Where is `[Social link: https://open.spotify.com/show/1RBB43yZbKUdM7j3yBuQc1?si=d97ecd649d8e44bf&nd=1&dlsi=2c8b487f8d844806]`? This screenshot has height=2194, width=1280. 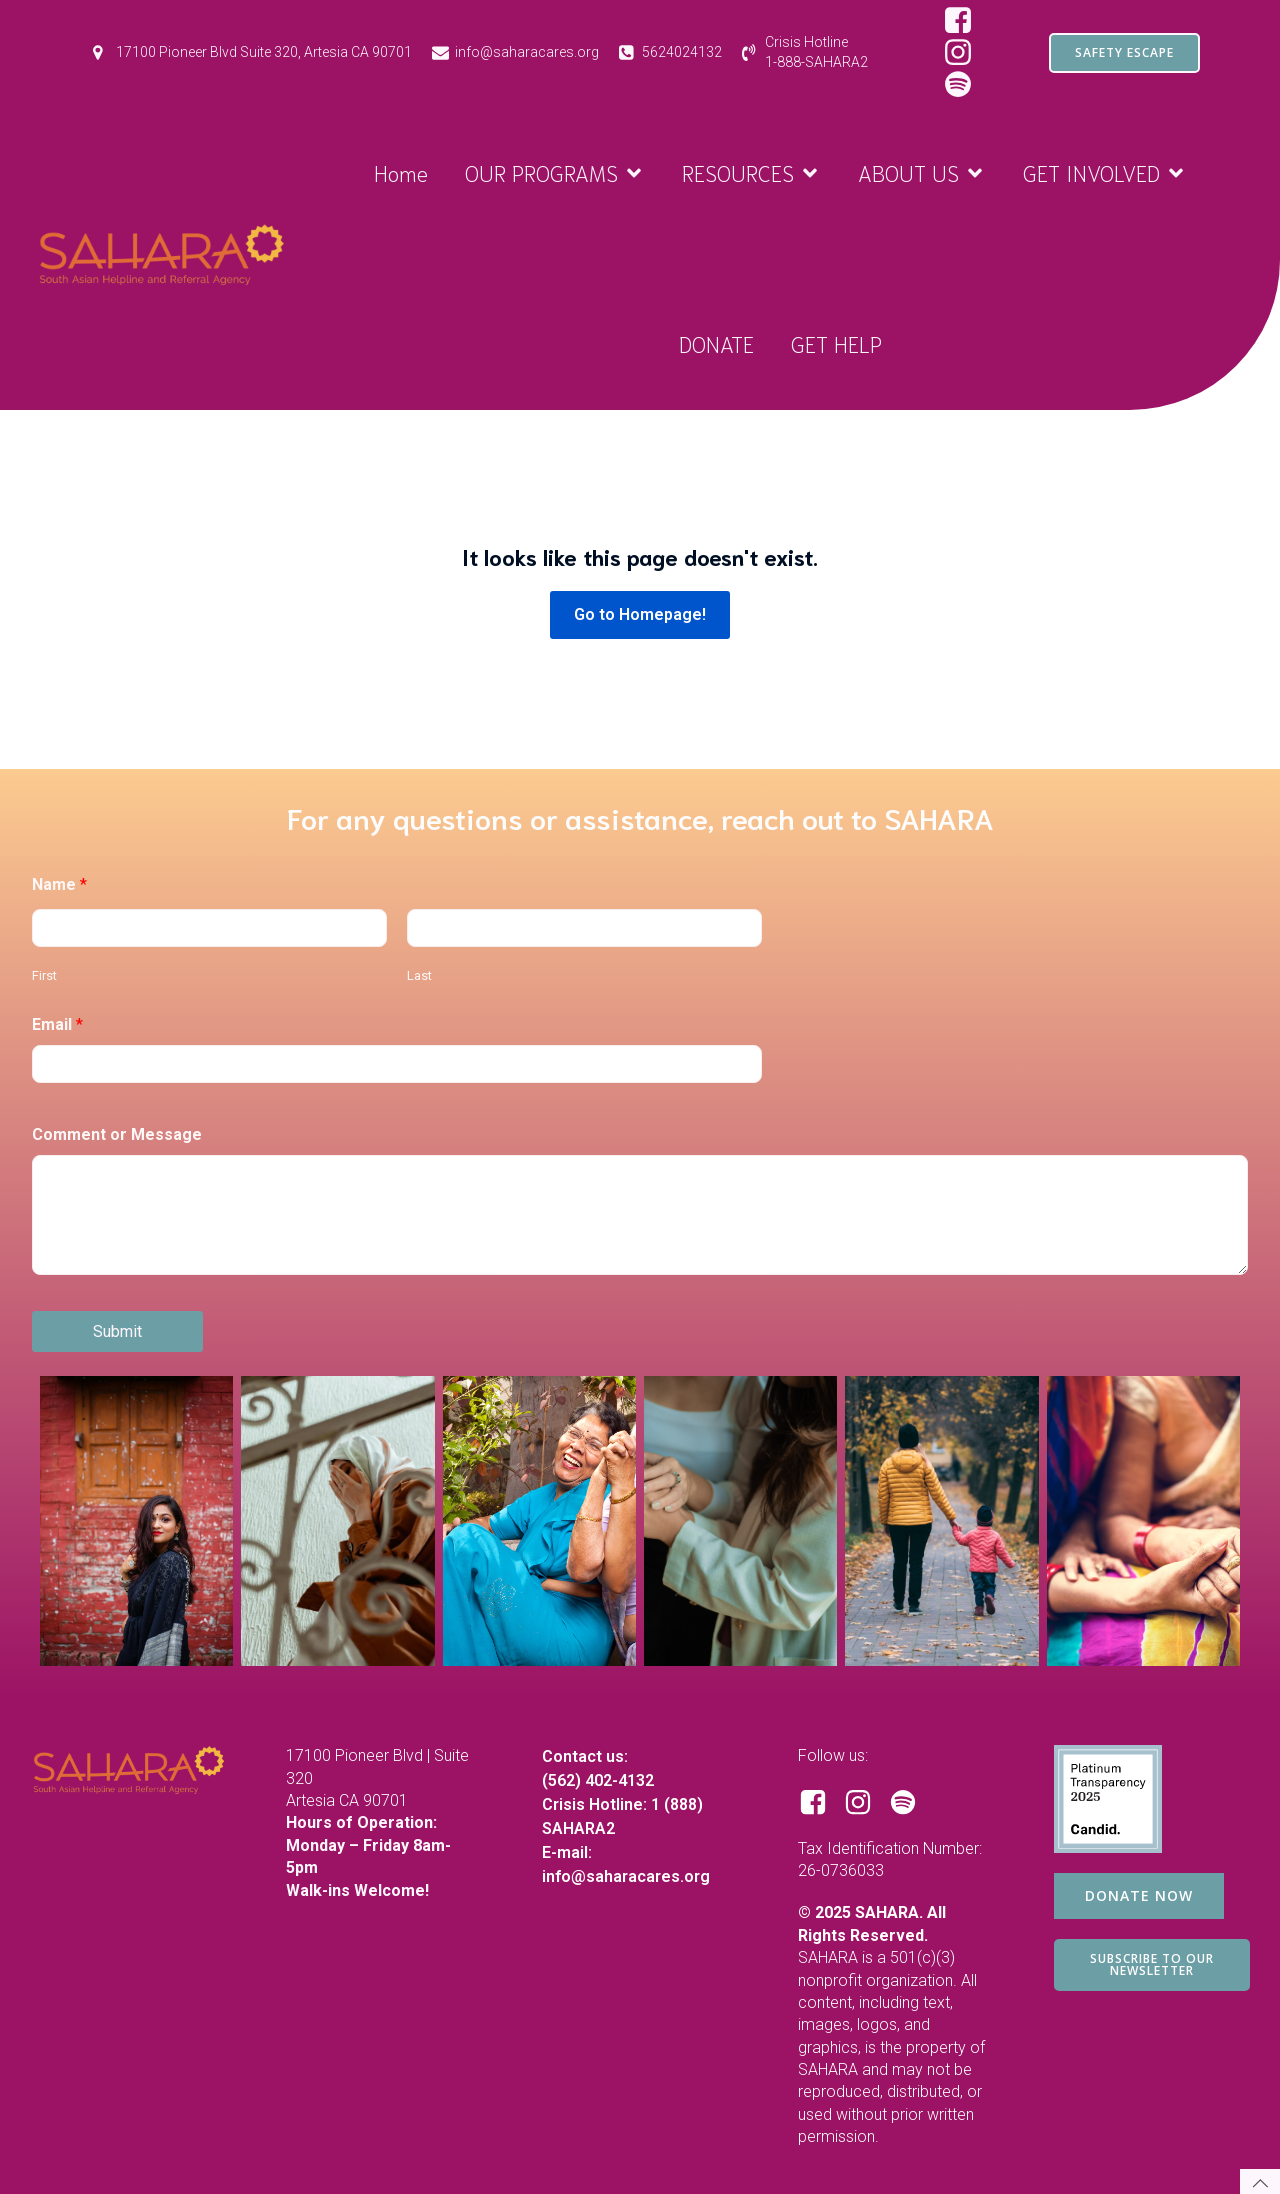
[Social link: https://open.spotify.com/show/1RBB43yZbKUdM7j3yBuQc1?si=d97ecd649d8e44bf&nd=1&dlsi=2c8b487f8d844806] is located at coordinates (965, 85).